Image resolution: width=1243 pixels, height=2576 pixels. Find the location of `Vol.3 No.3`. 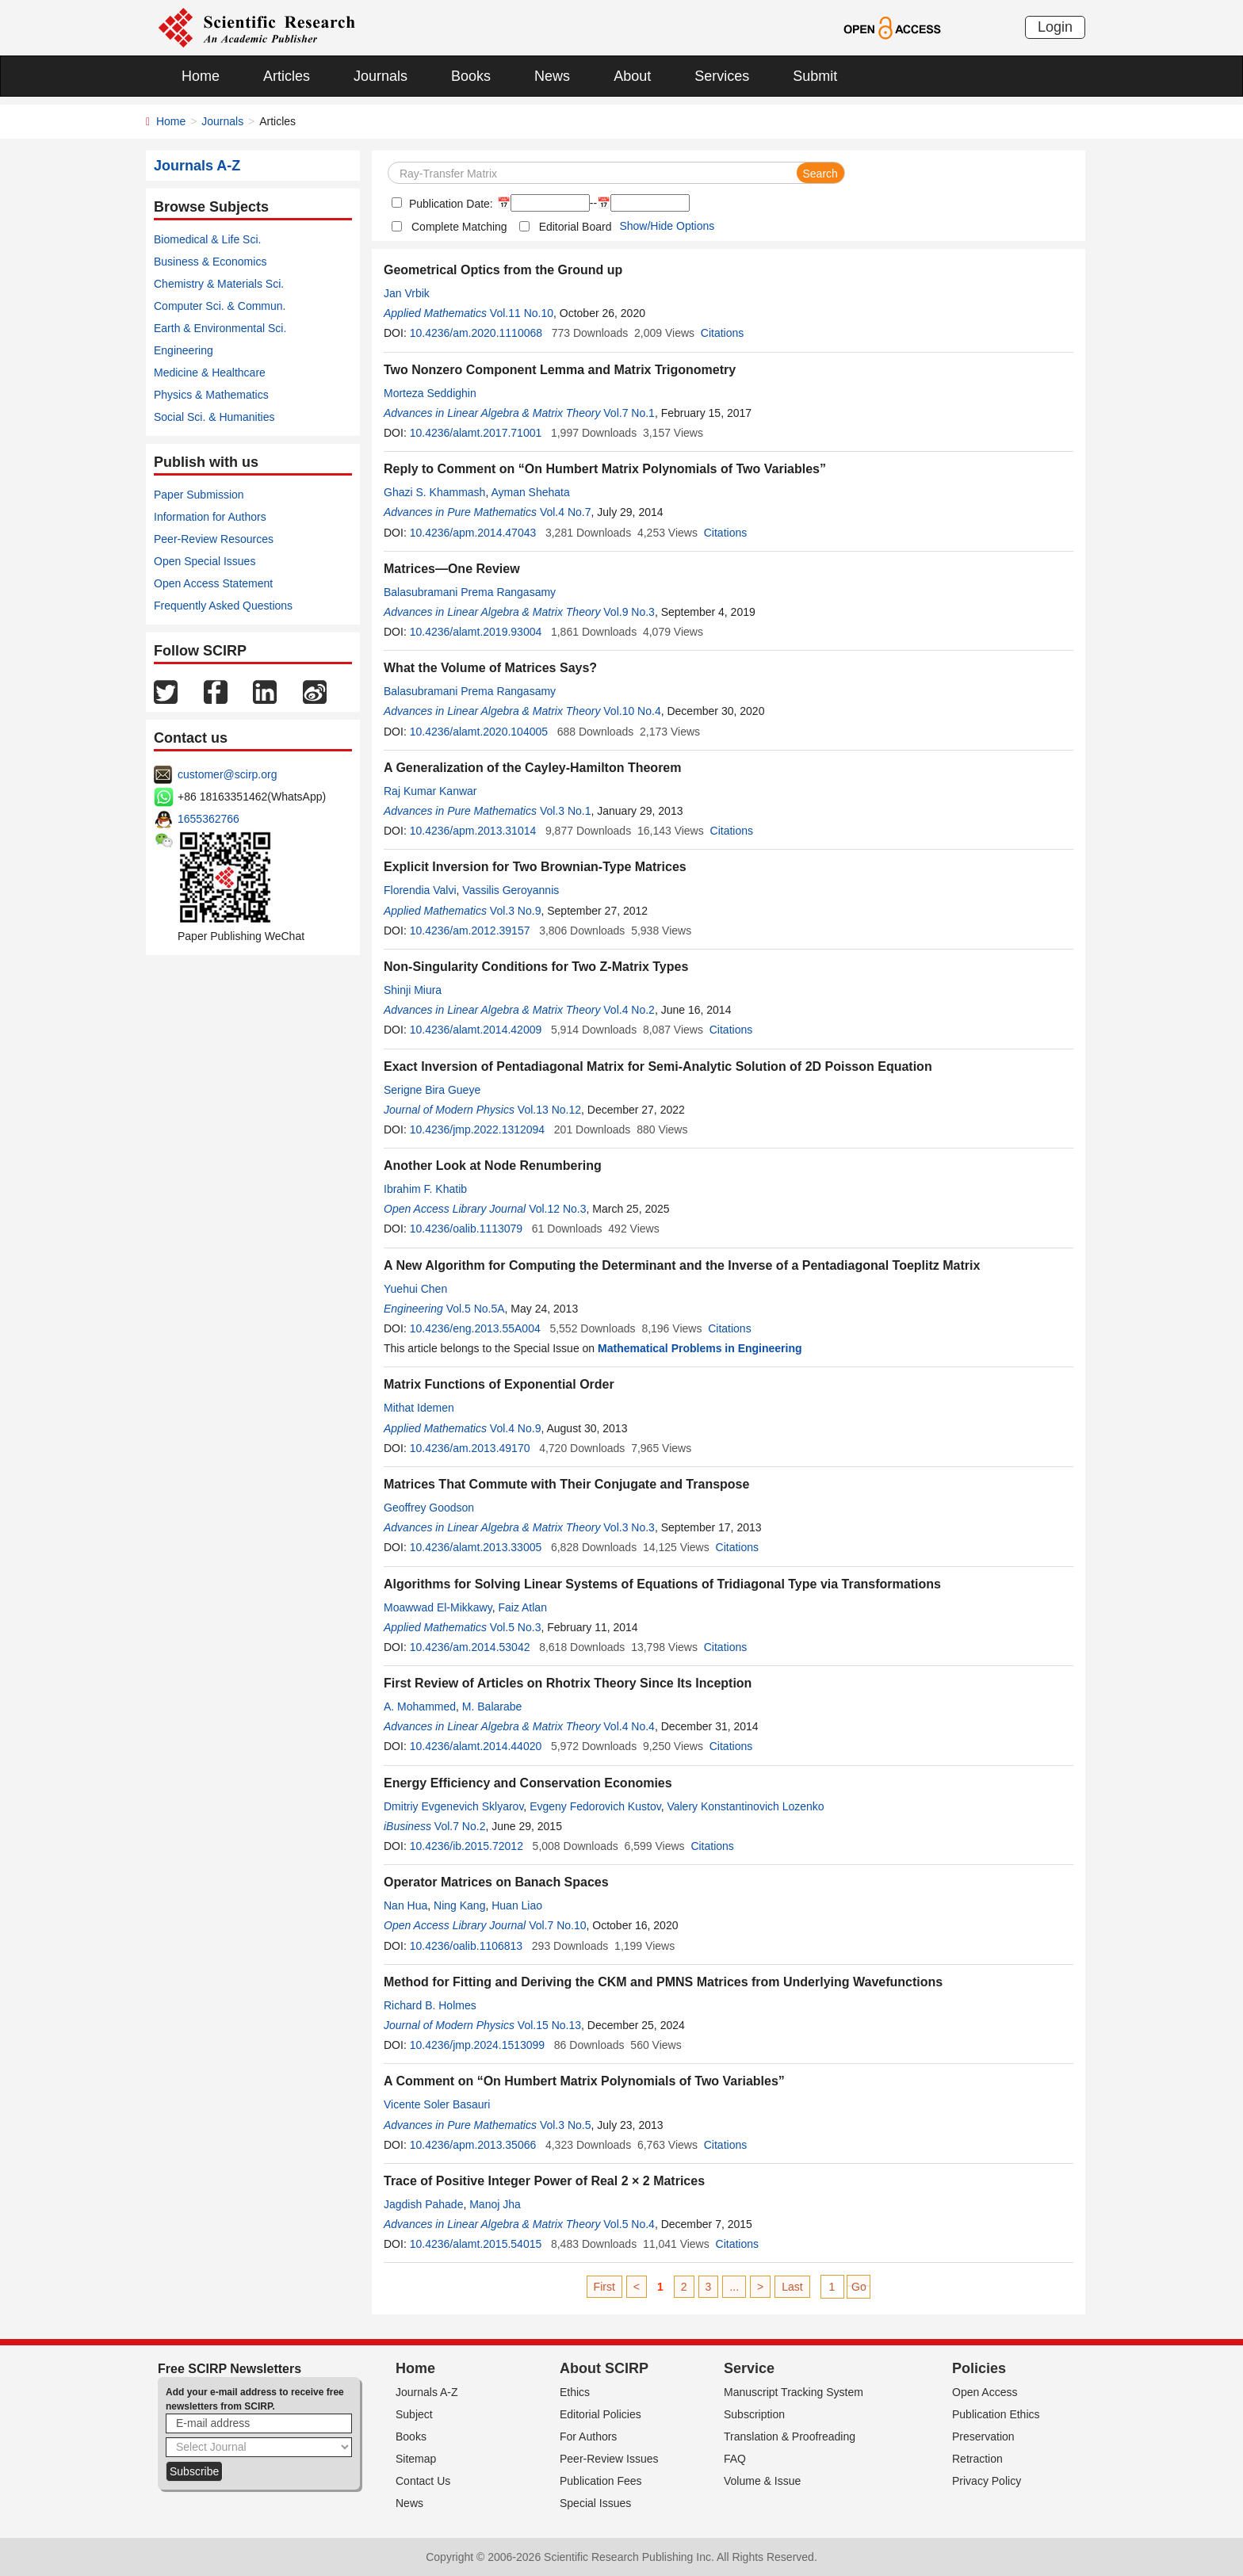

Vol.3 No.3 is located at coordinates (629, 1527).